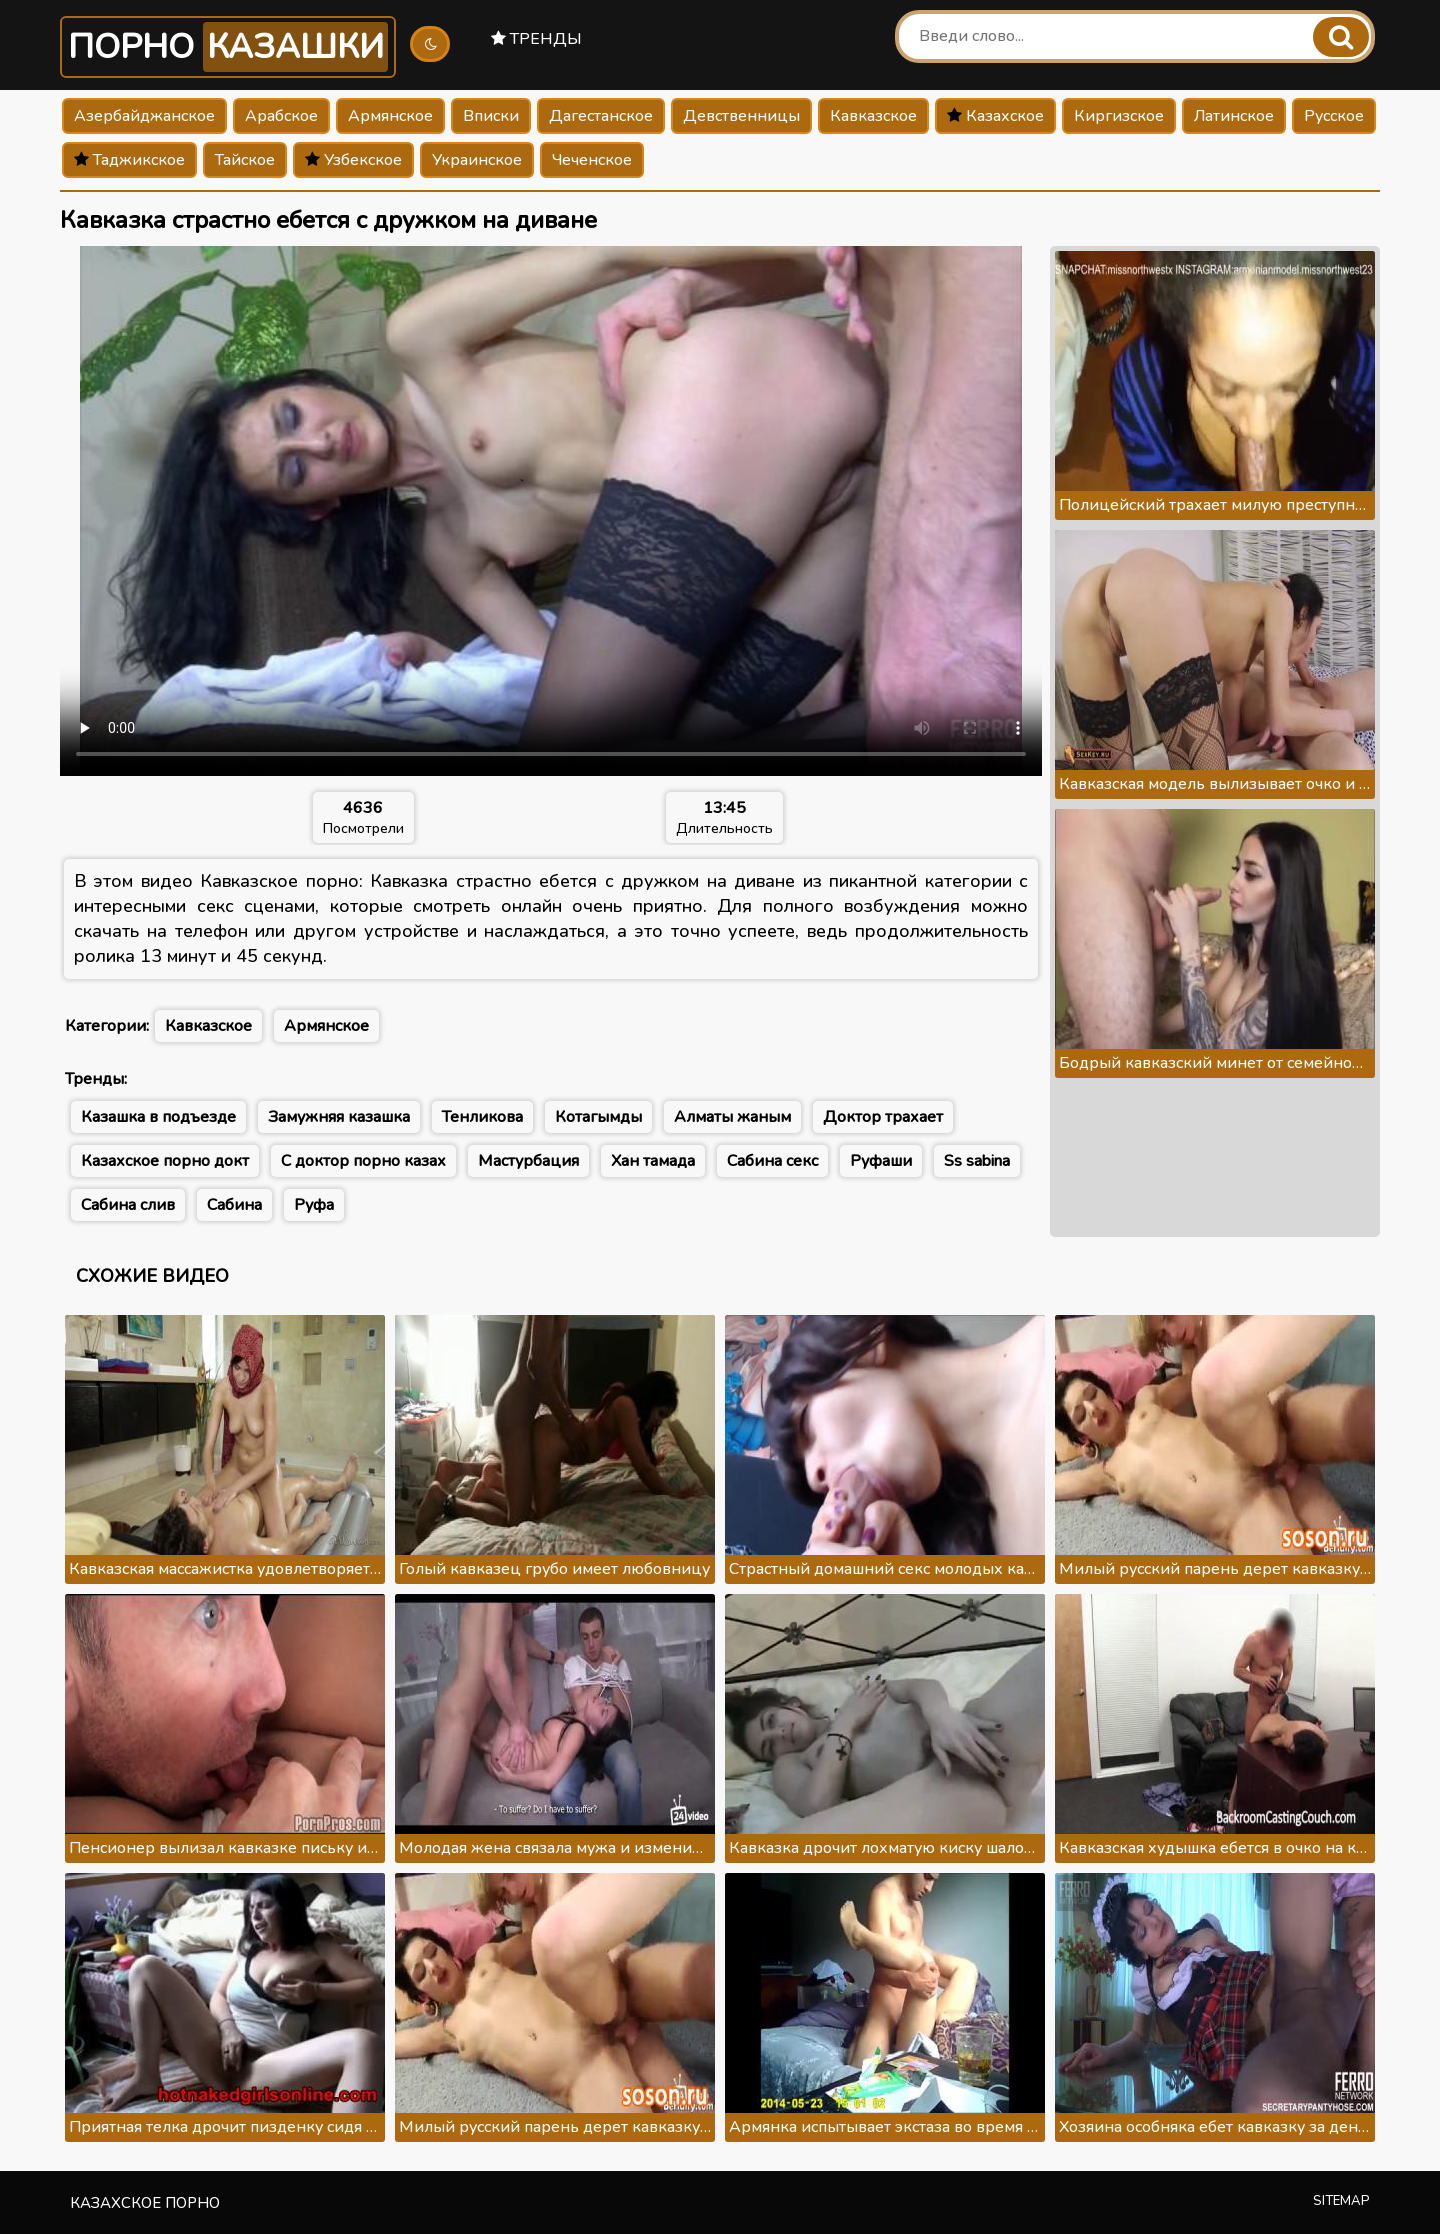 This screenshot has height=2234, width=1440. Describe the element at coordinates (592, 160) in the screenshot. I see `Чеченское` at that location.